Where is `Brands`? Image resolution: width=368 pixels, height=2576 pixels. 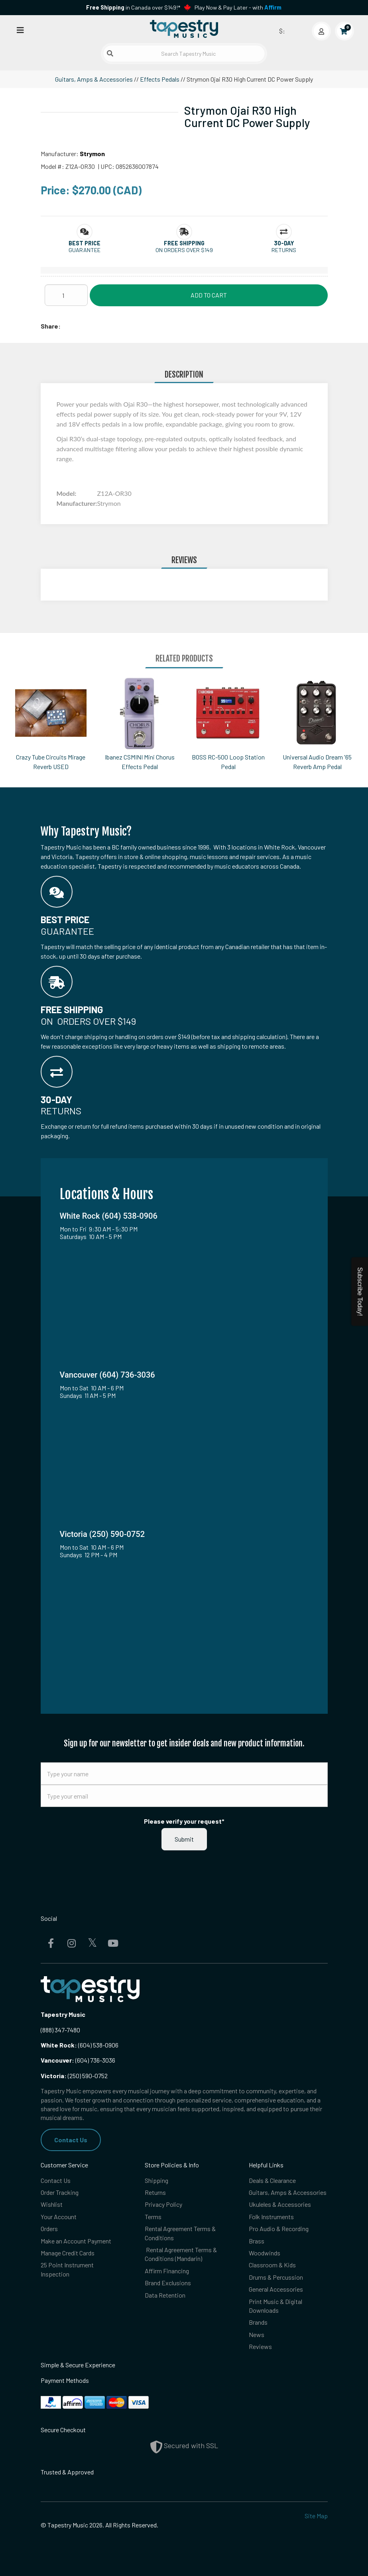 Brands is located at coordinates (258, 2322).